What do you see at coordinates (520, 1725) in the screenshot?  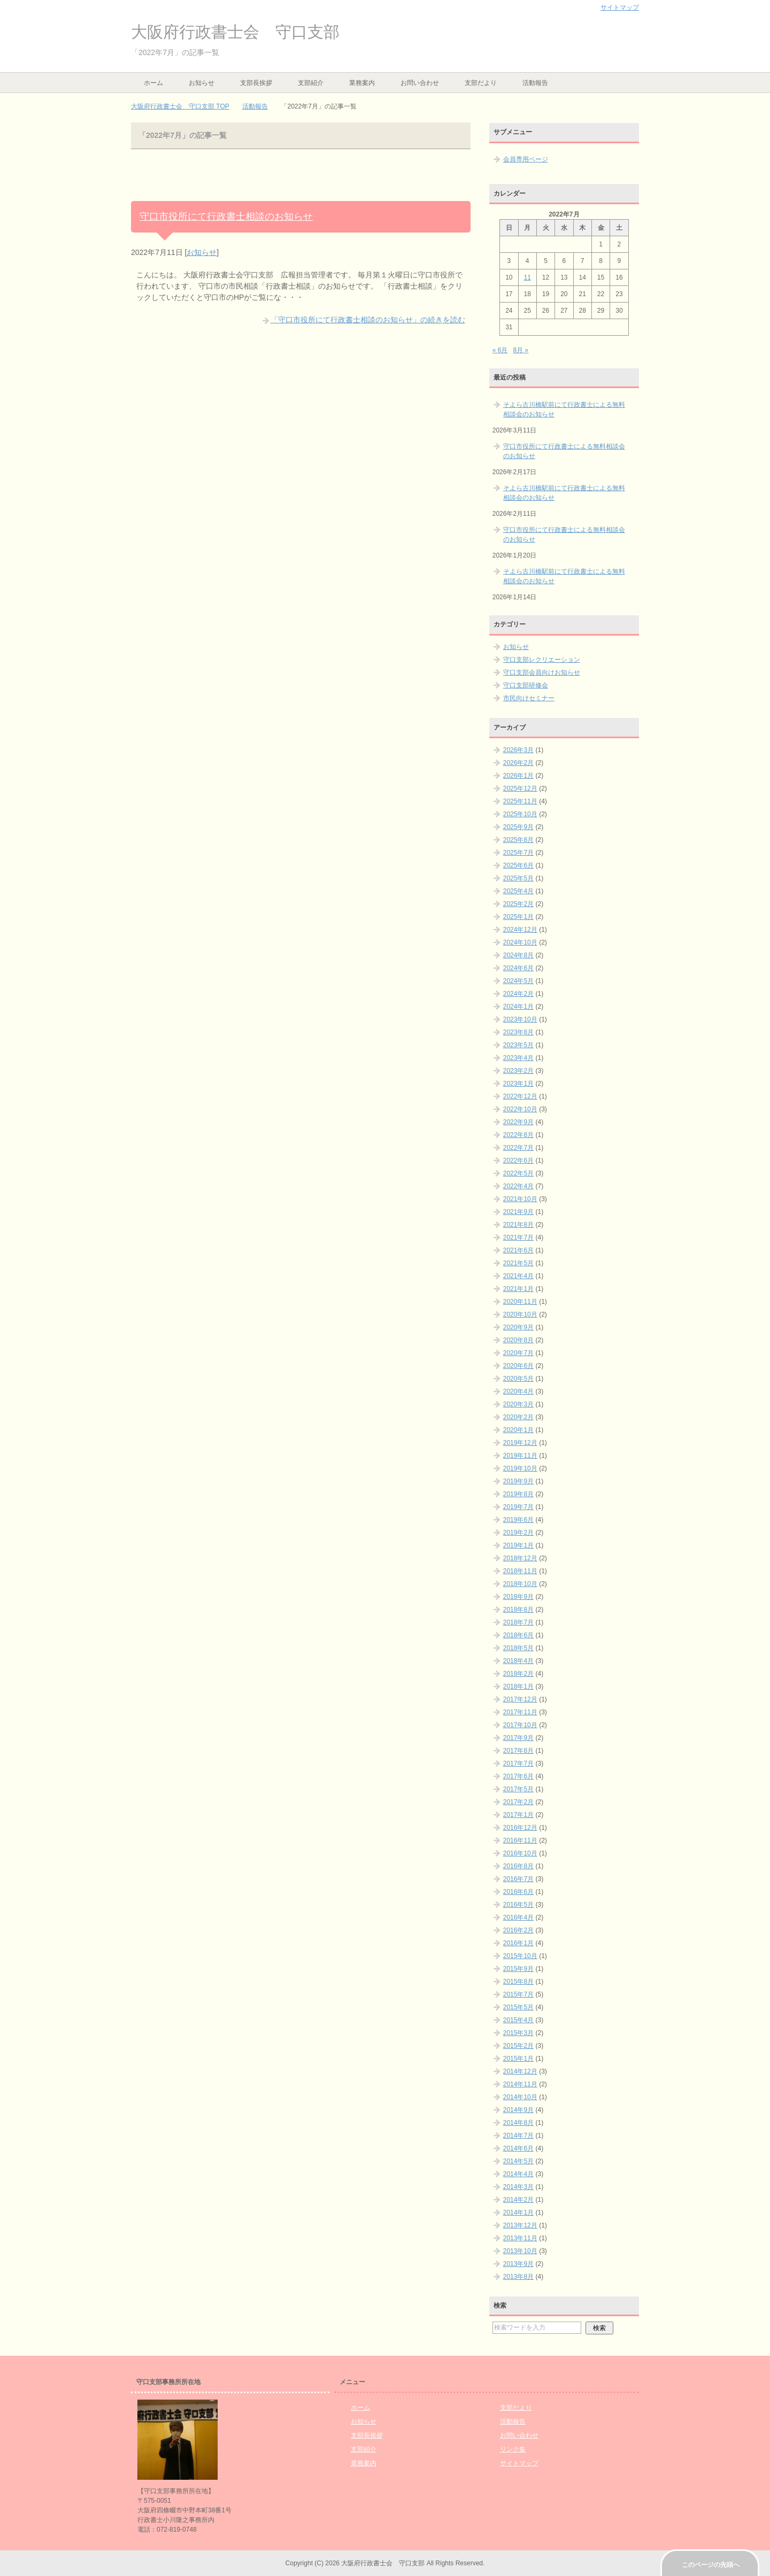 I see `2017年10月` at bounding box center [520, 1725].